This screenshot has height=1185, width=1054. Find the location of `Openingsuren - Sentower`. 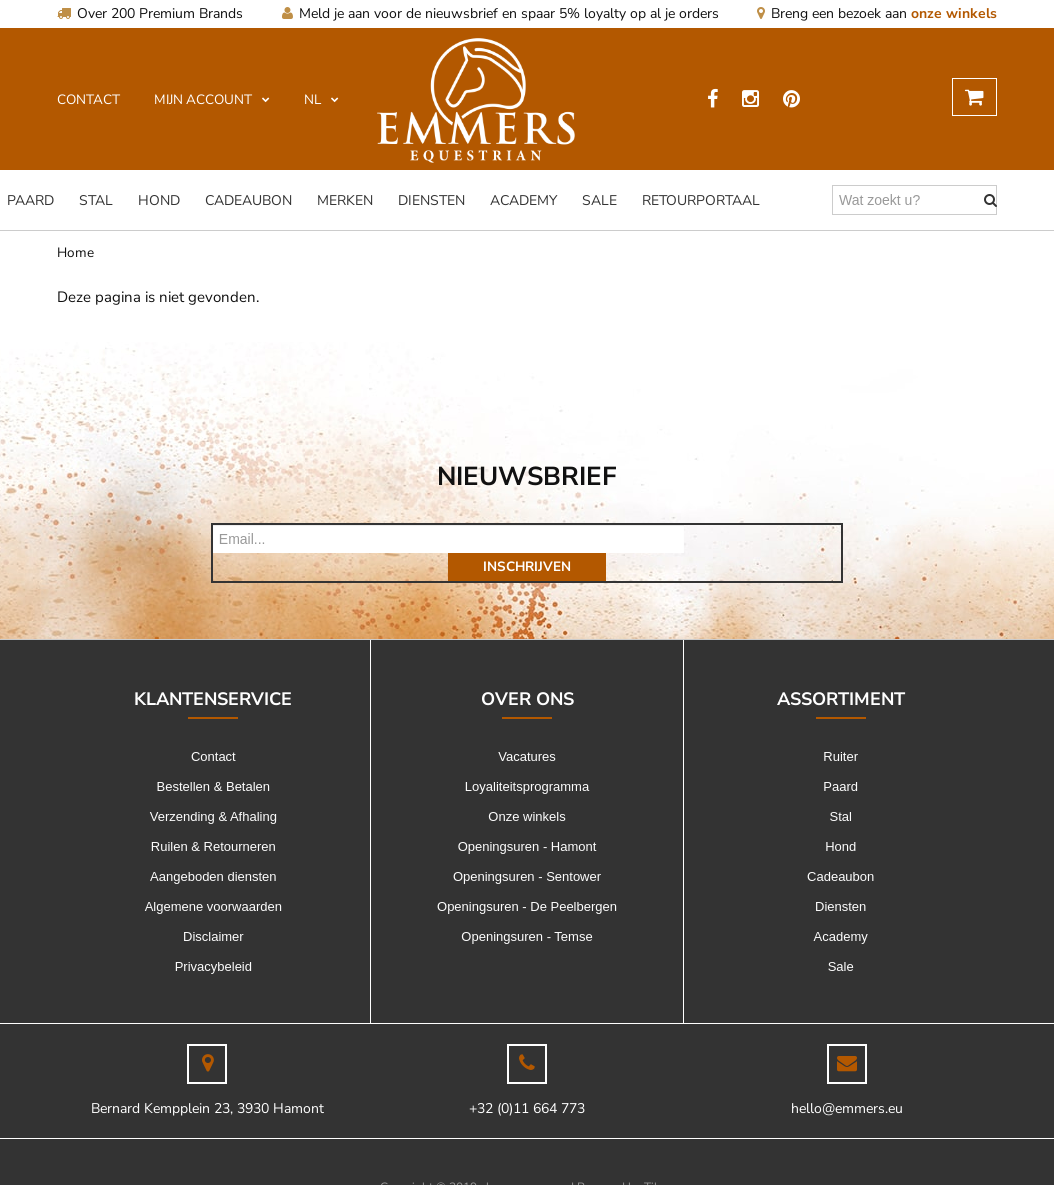

Openingsuren - Sentower is located at coordinates (527, 848).